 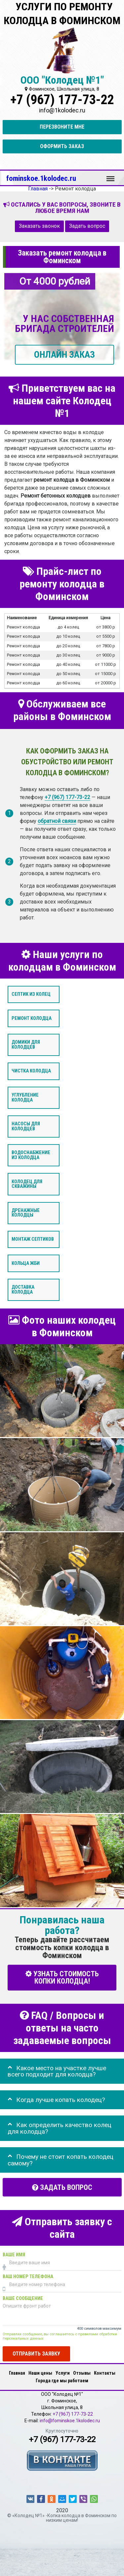 I want to click on Главная, so click(x=17, y=2373).